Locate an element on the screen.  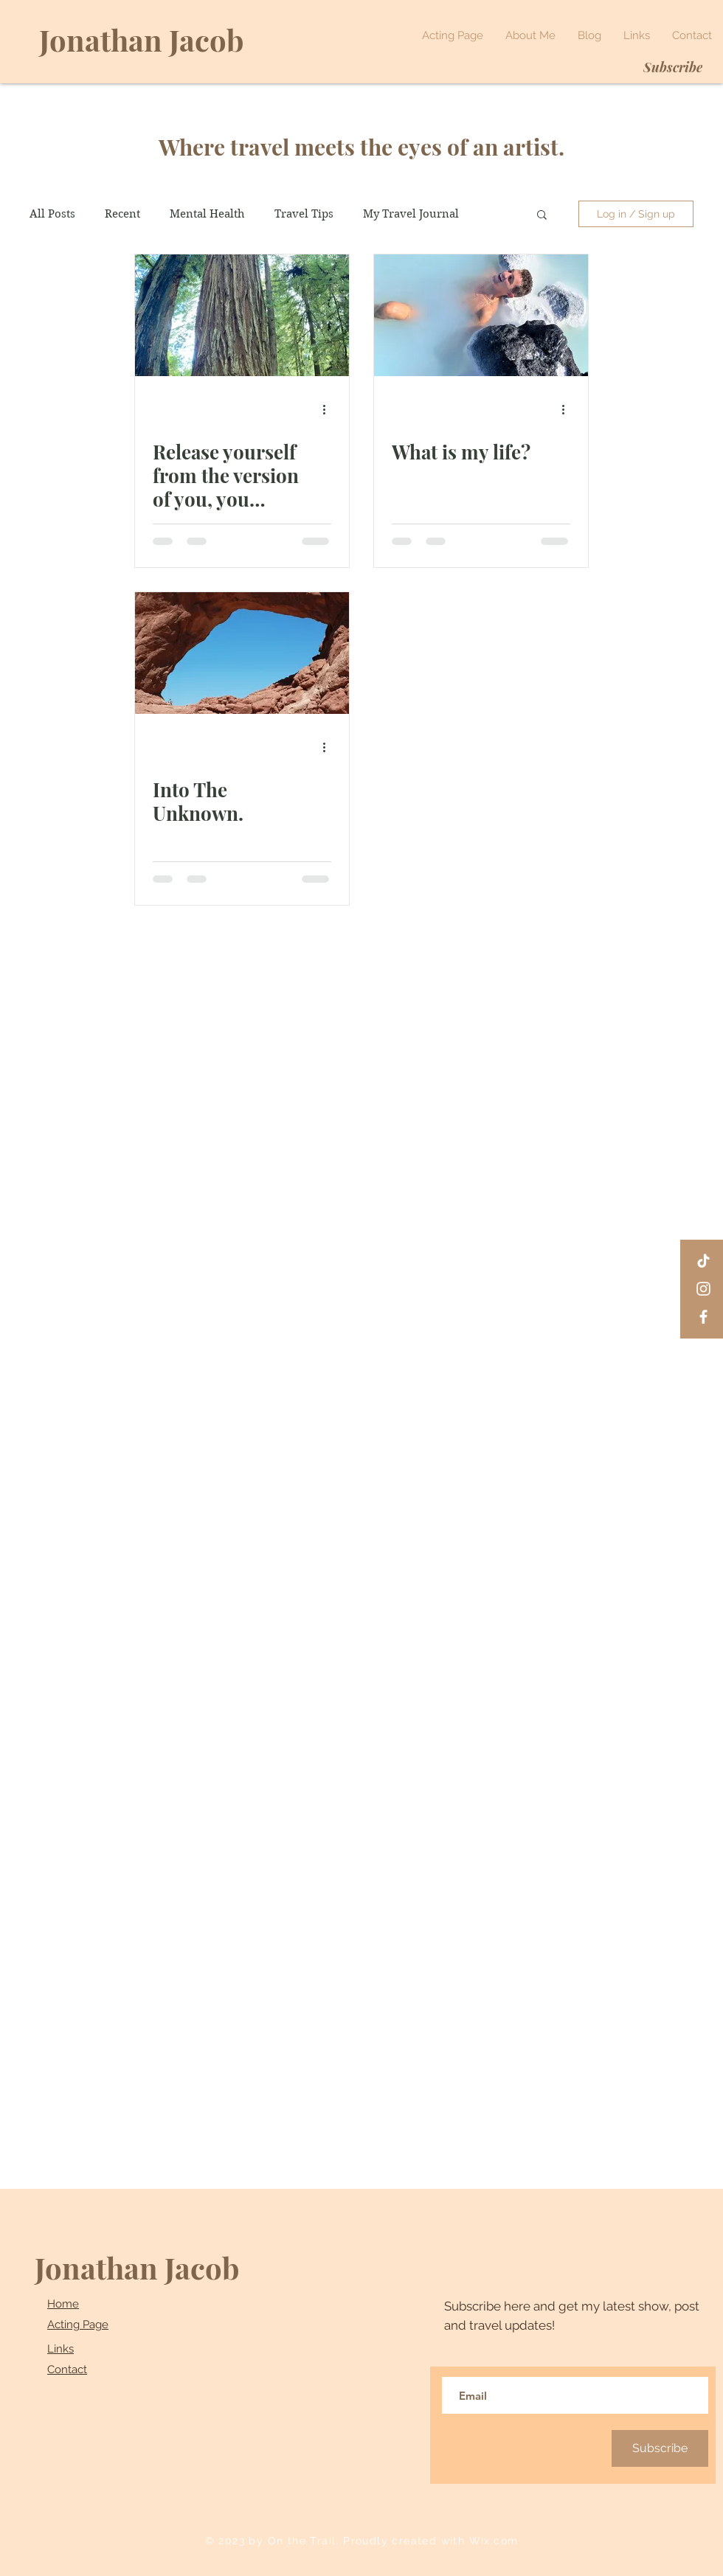
Mental Health is located at coordinates (207, 214).